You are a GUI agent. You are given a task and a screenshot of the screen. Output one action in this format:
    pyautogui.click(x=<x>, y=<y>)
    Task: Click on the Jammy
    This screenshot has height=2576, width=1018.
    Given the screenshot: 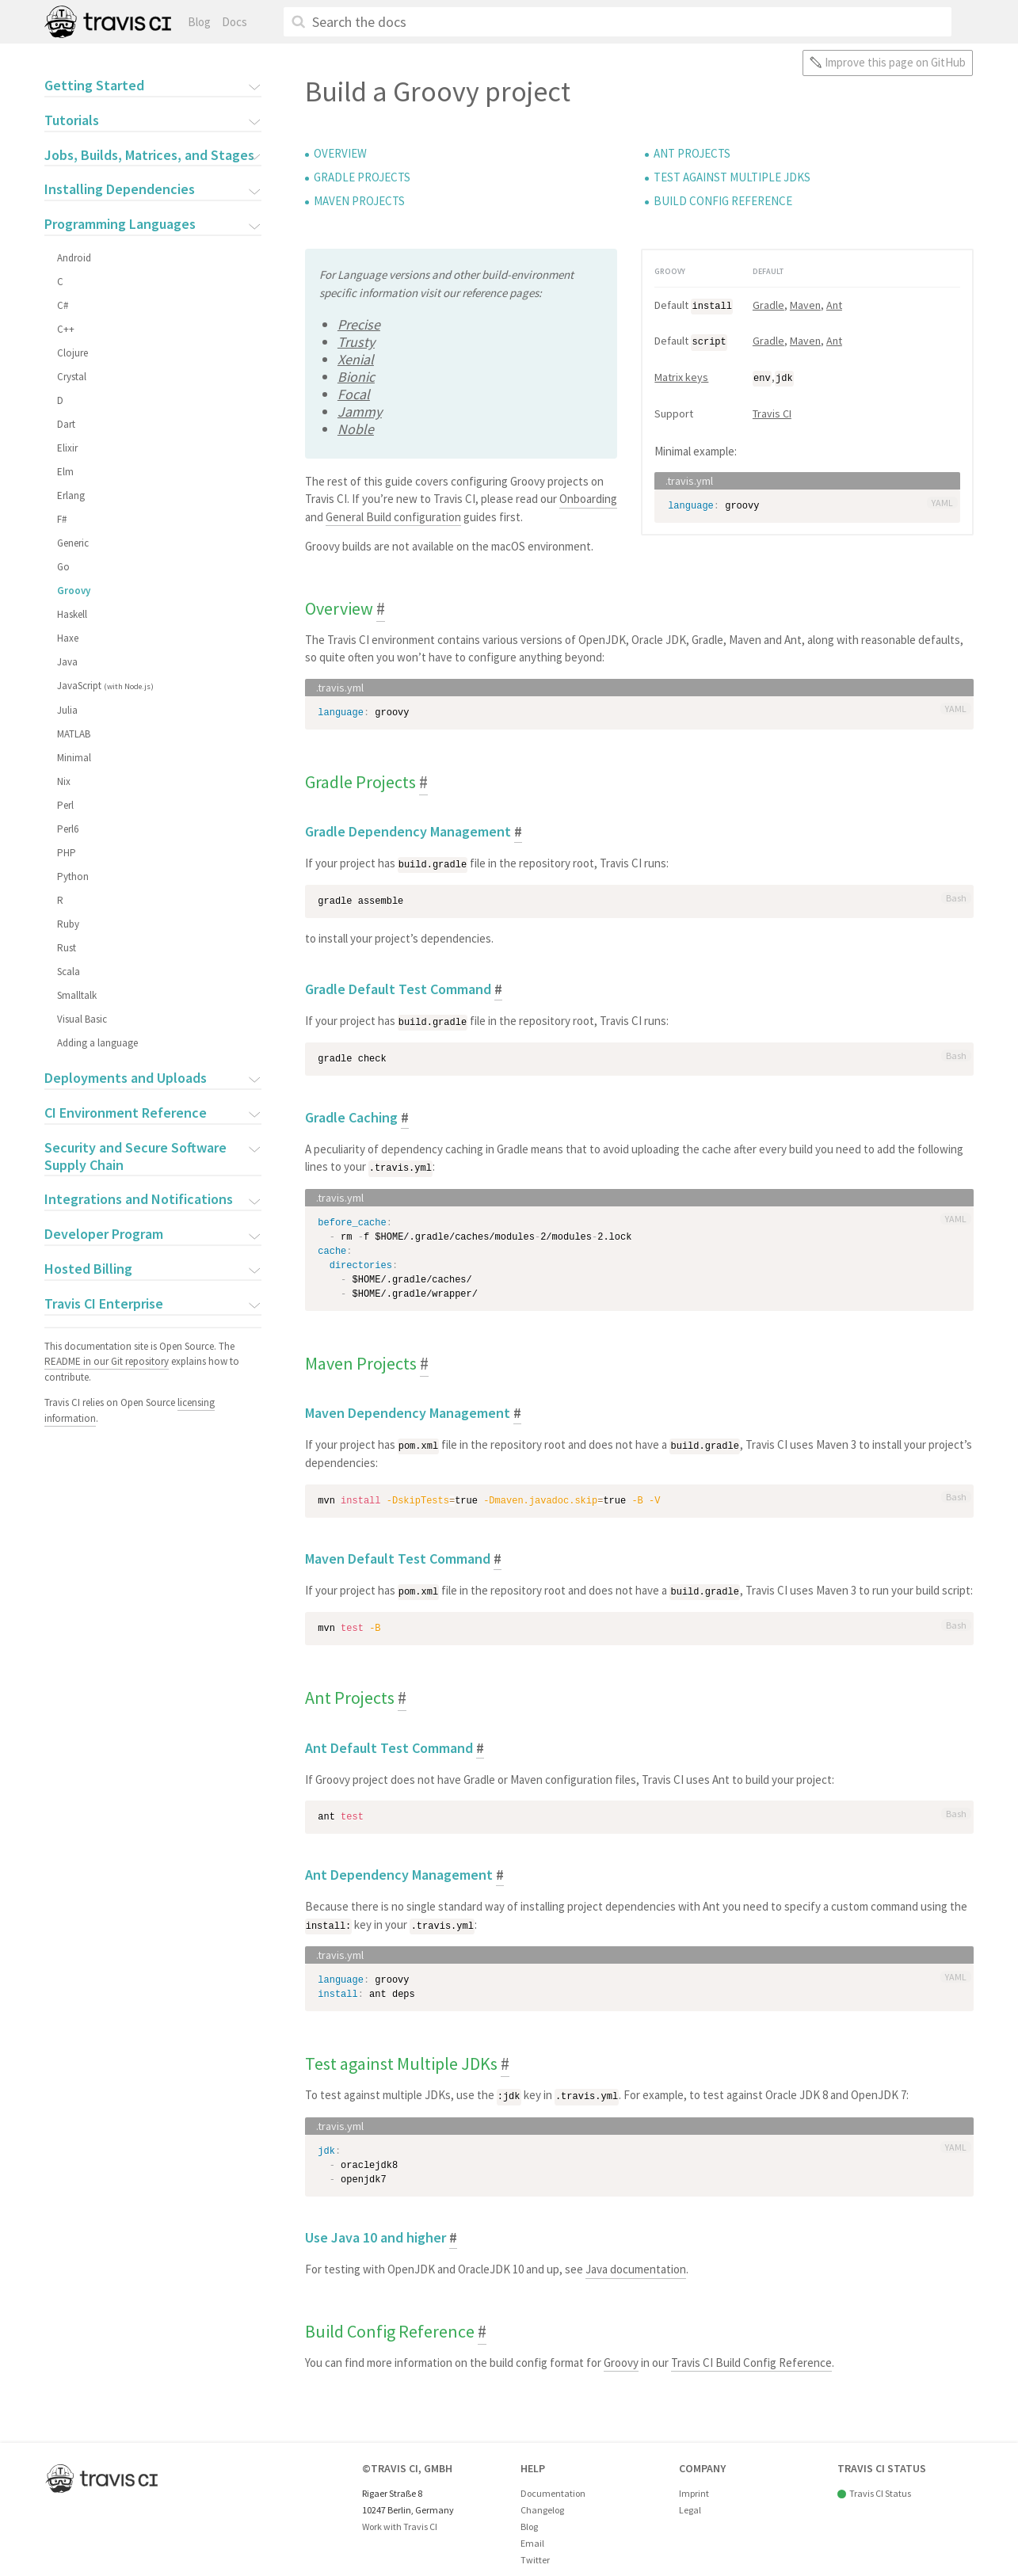 What is the action you would take?
    pyautogui.click(x=359, y=411)
    